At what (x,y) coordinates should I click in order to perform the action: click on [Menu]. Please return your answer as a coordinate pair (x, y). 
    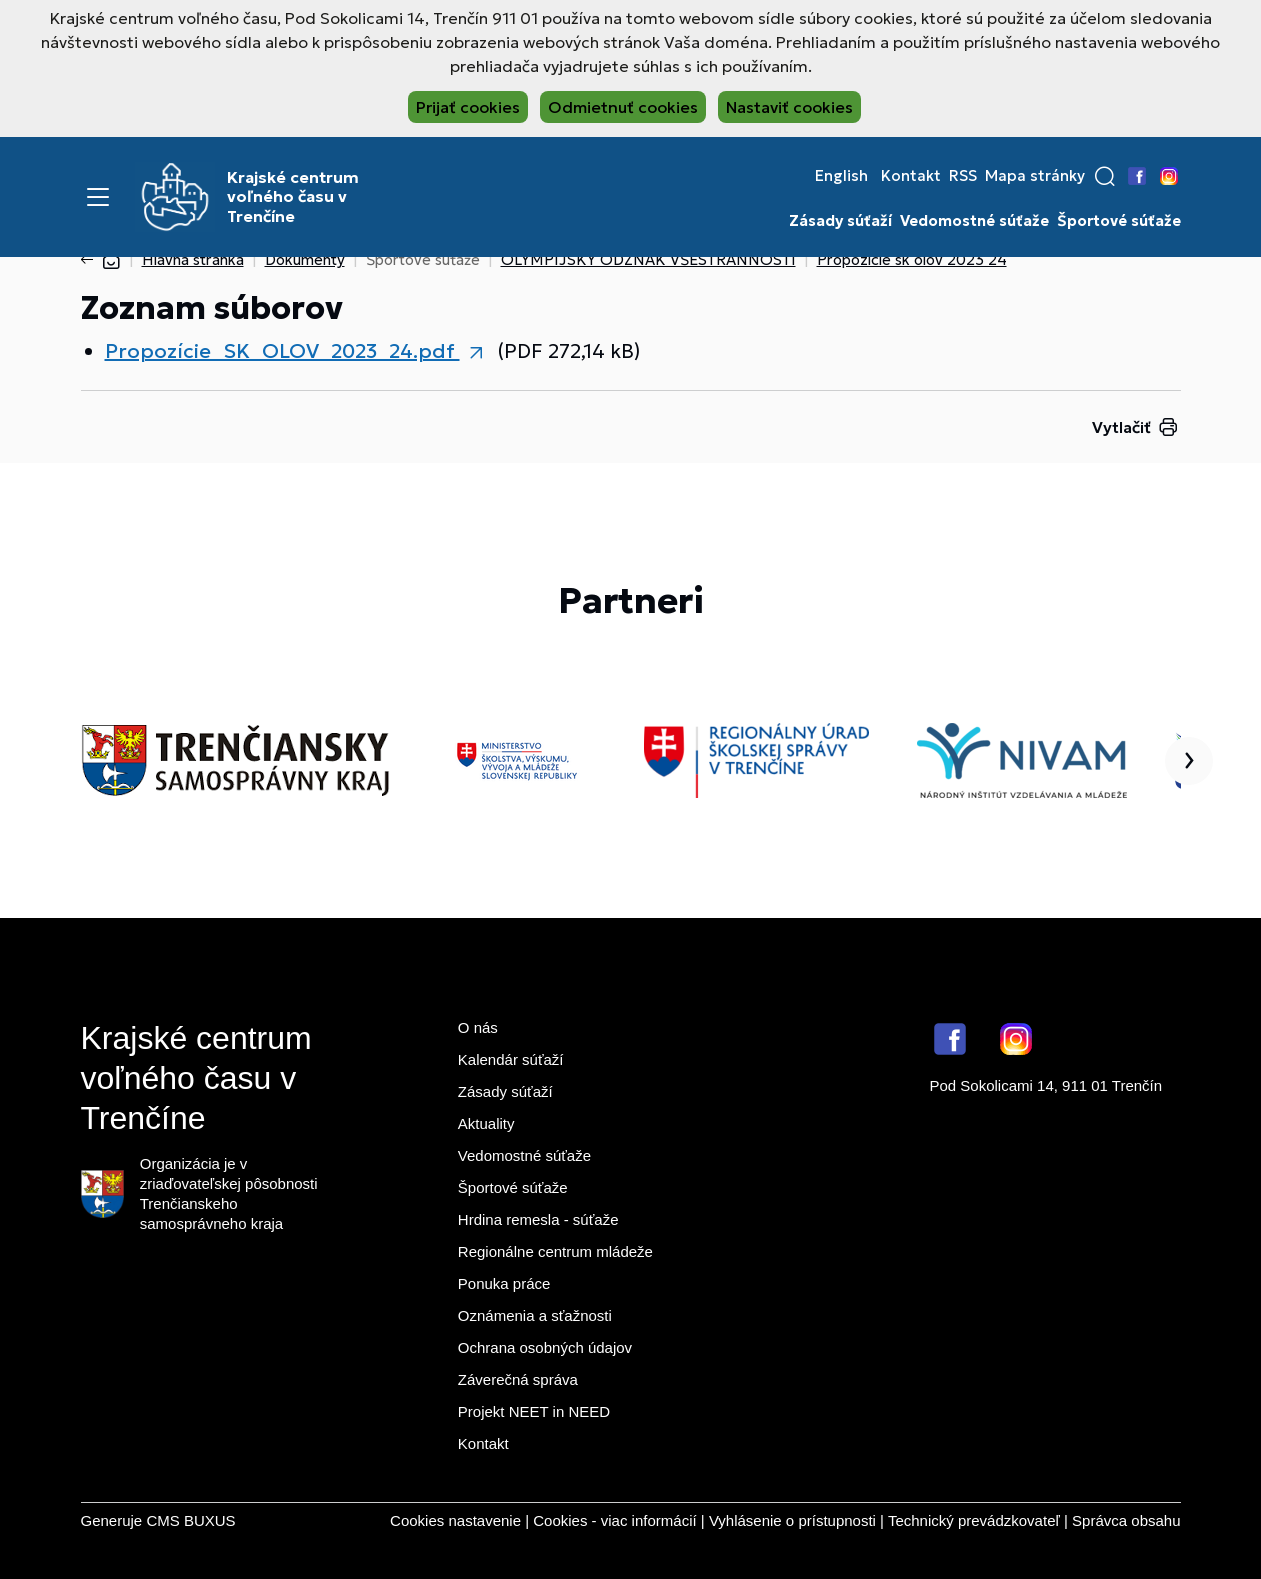
    Looking at the image, I should click on (98, 197).